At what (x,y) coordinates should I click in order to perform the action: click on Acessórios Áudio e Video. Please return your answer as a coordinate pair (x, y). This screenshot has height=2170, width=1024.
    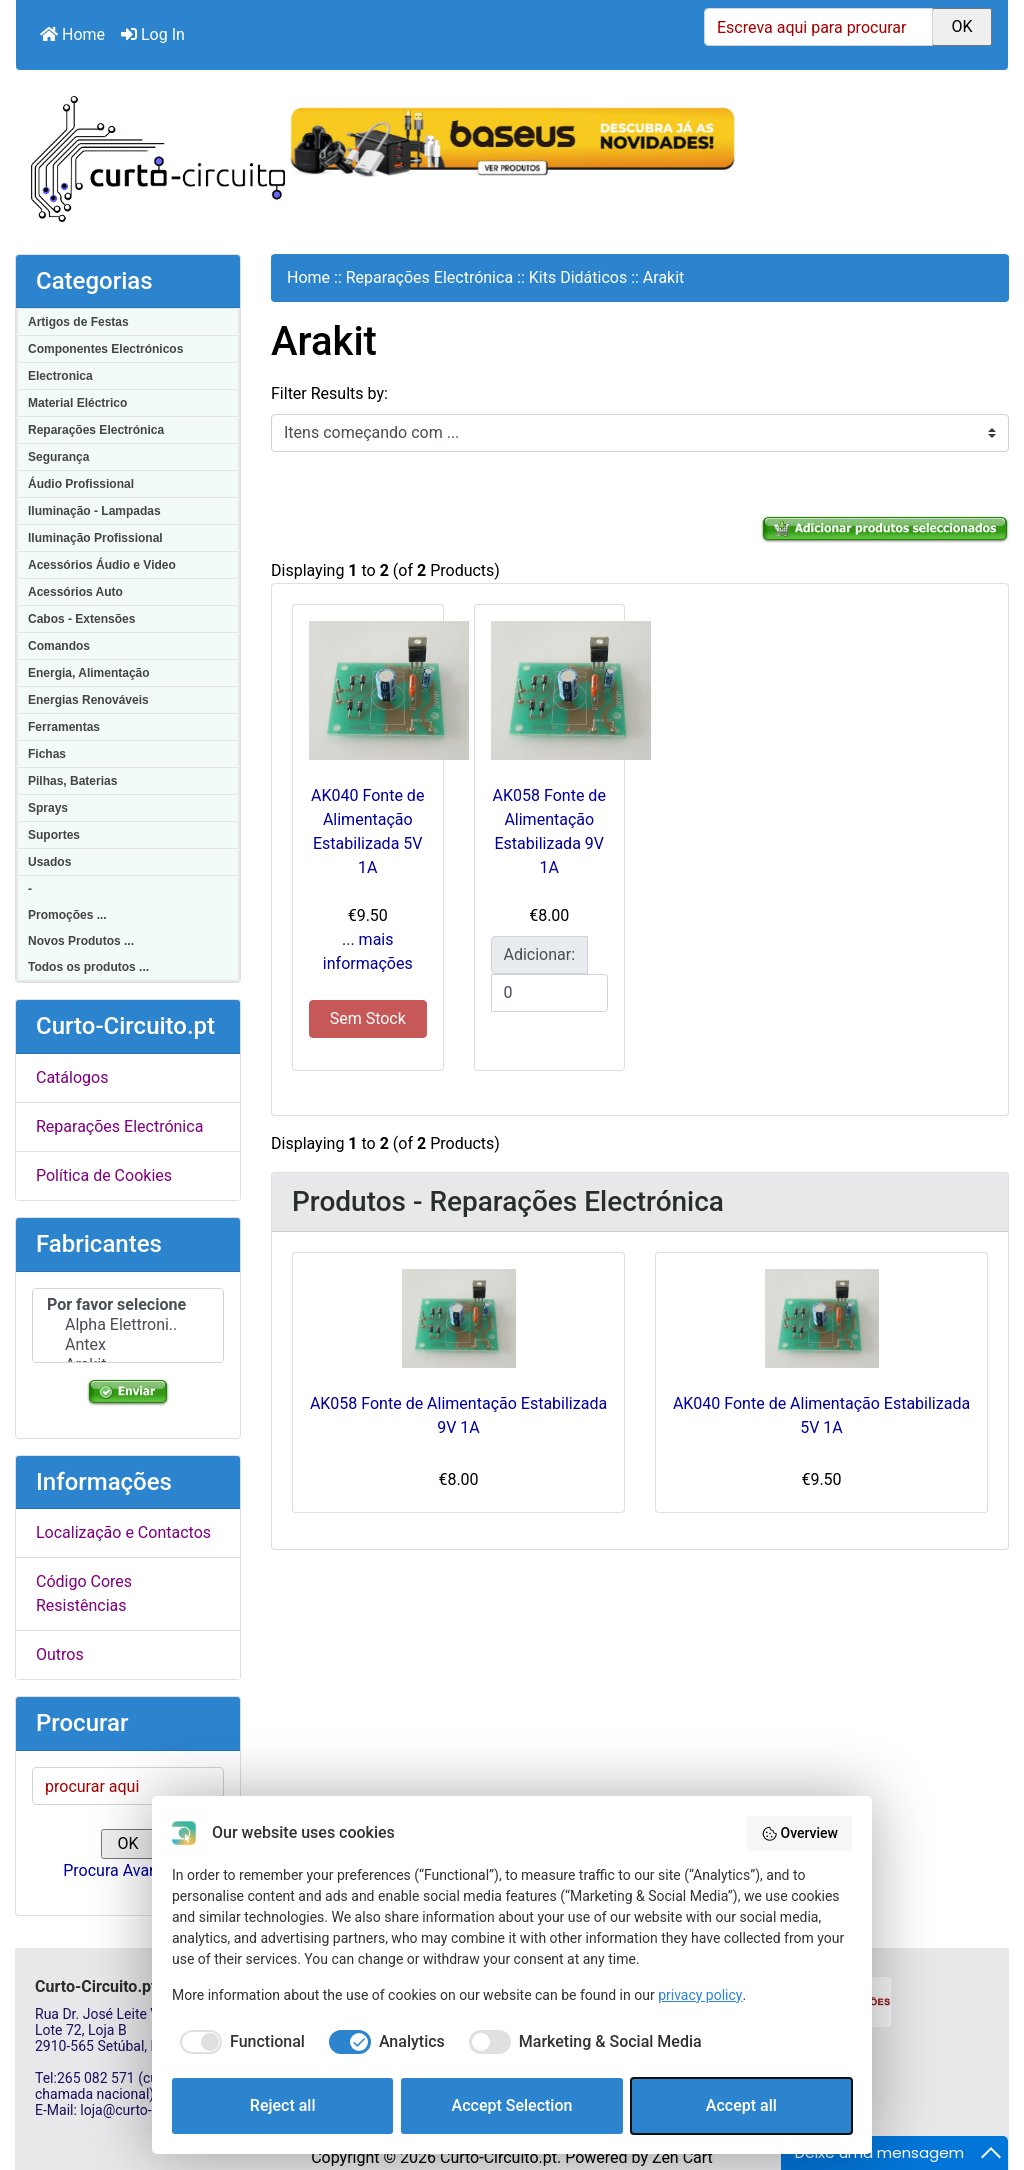
    Looking at the image, I should click on (102, 565).